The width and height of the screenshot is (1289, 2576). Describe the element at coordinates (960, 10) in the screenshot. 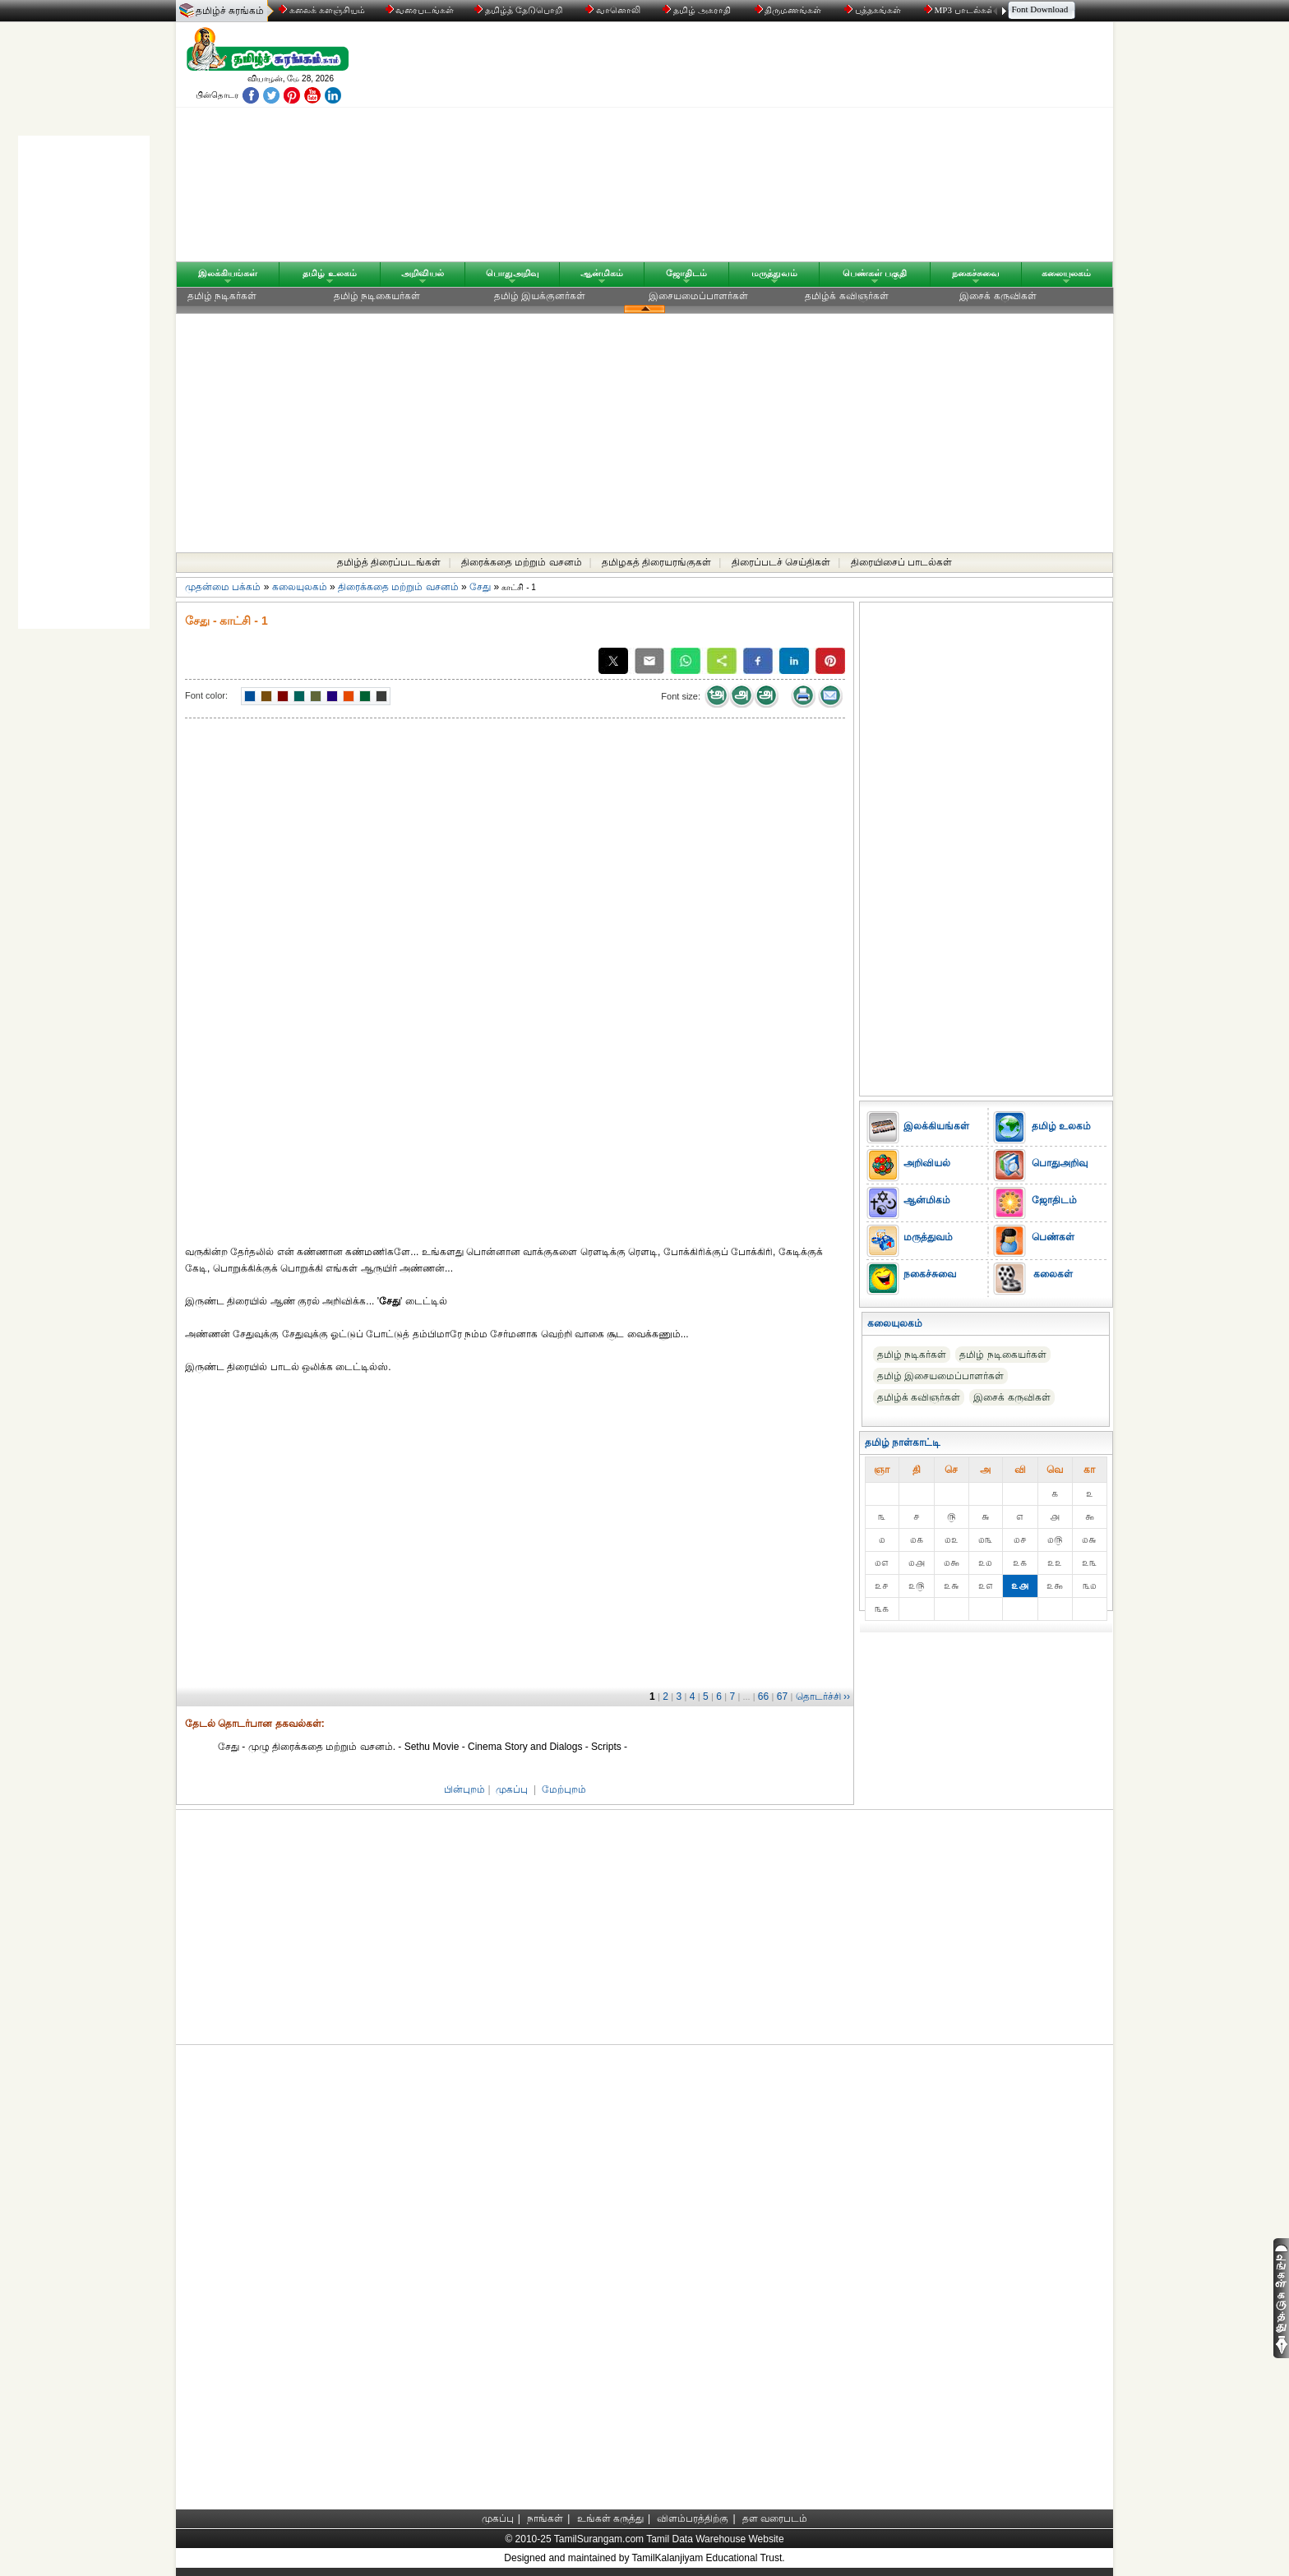

I see `MP3 பாடல்கள்` at that location.